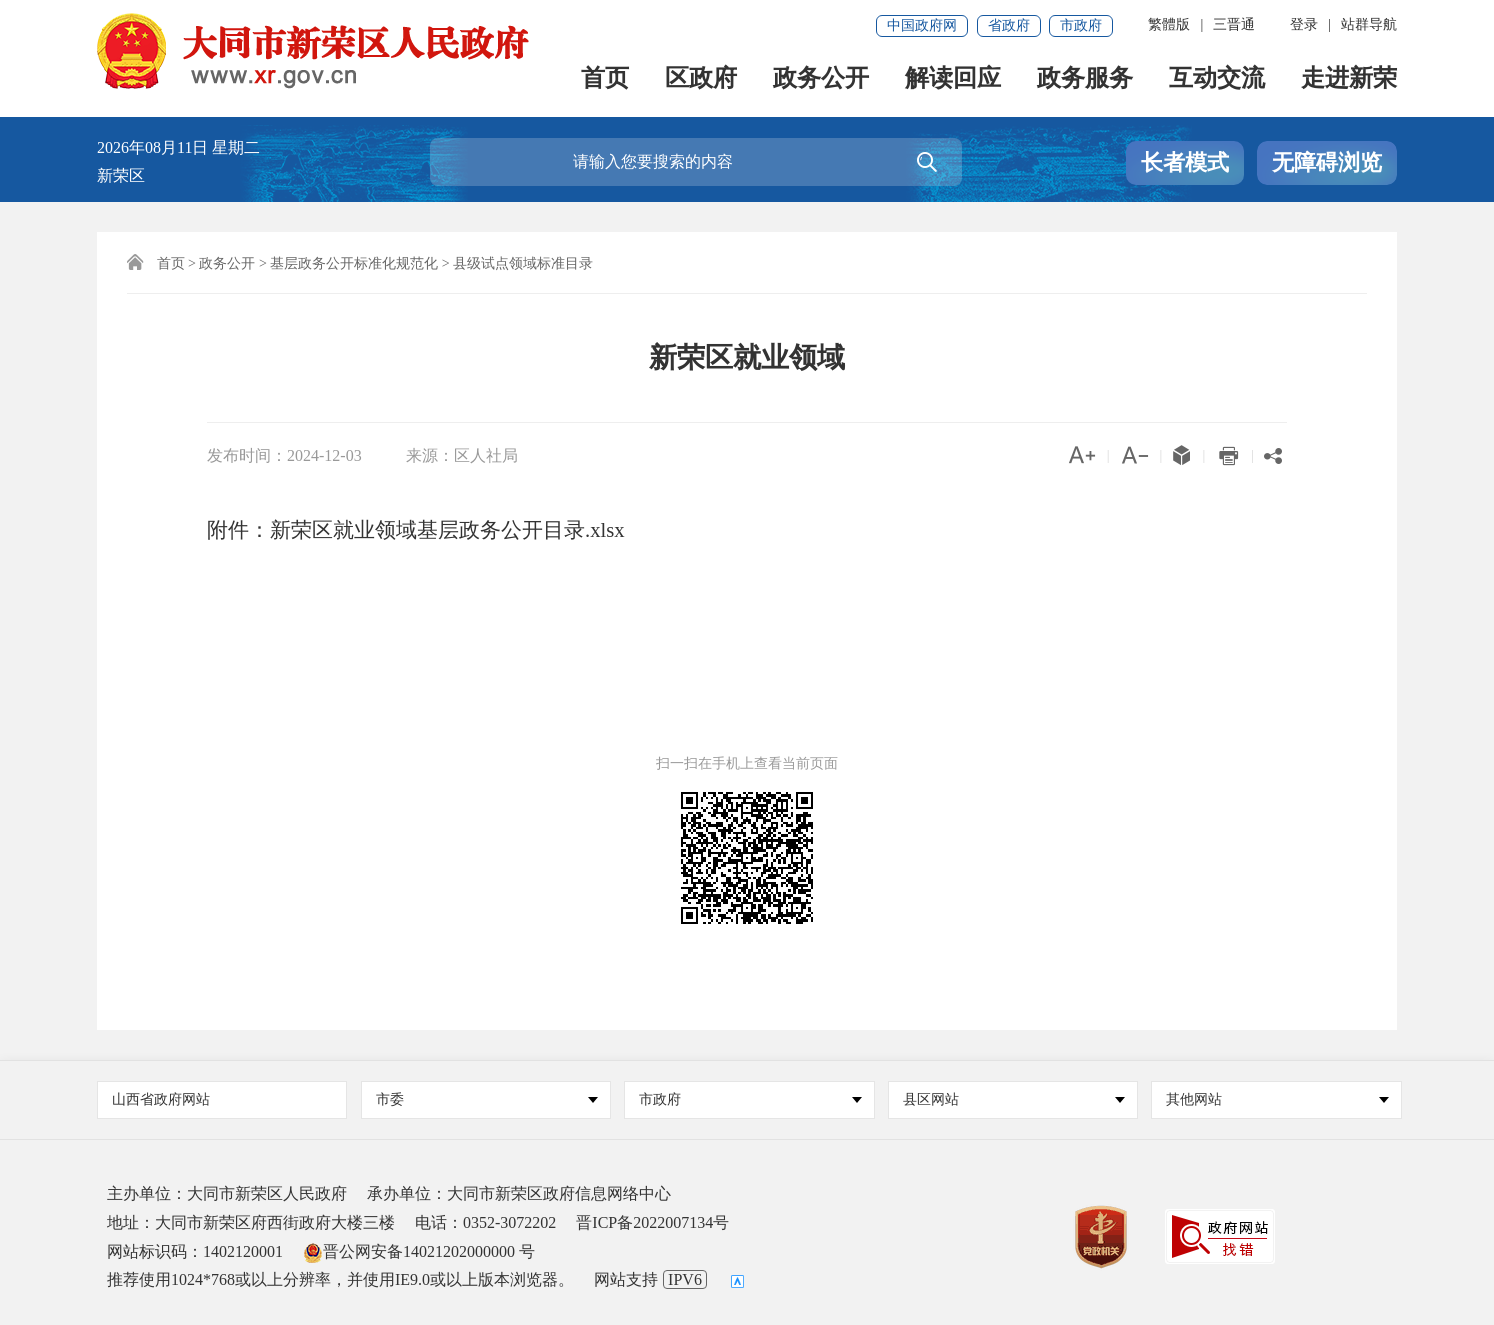  What do you see at coordinates (701, 81) in the screenshot?
I see `区政府` at bounding box center [701, 81].